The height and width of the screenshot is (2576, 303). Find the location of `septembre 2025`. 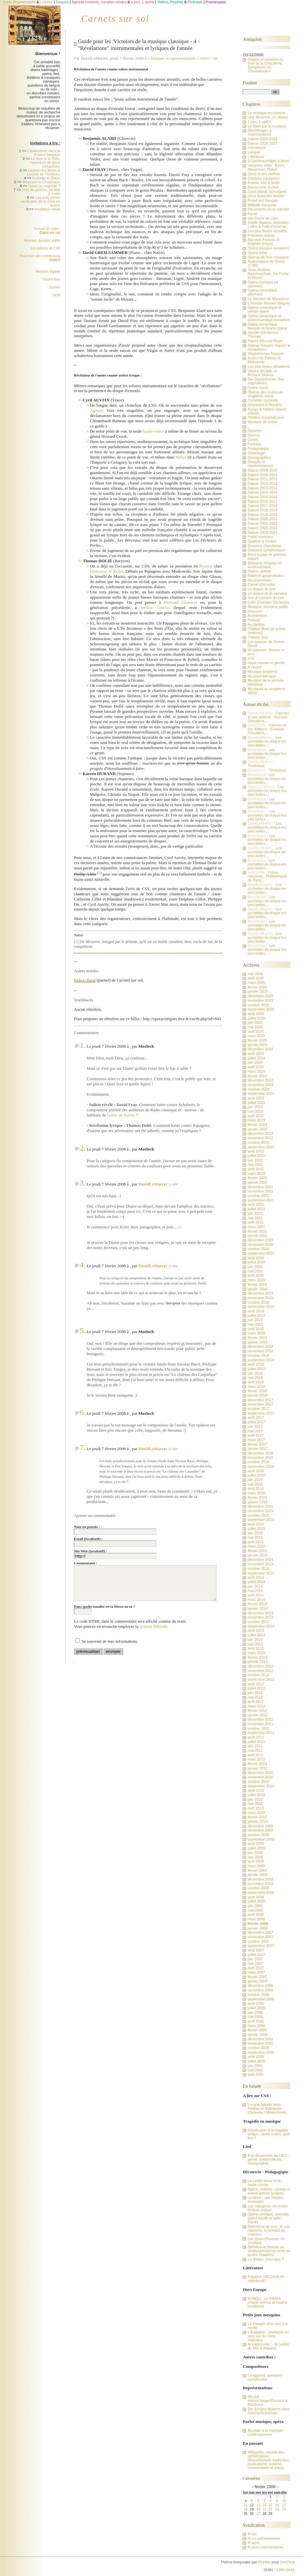

septembre 2025 is located at coordinates (261, 1009).